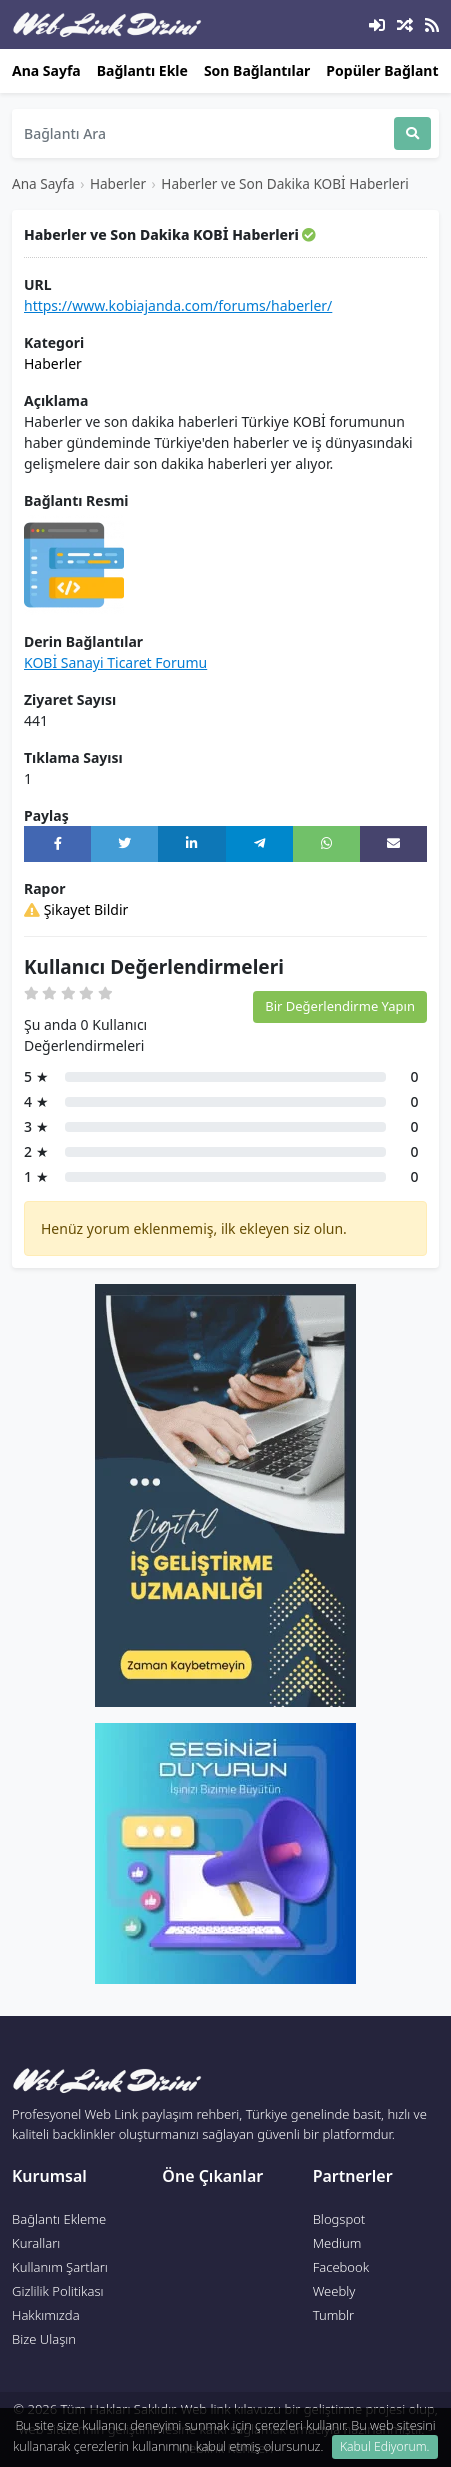  What do you see at coordinates (118, 183) in the screenshot?
I see `Haberler` at bounding box center [118, 183].